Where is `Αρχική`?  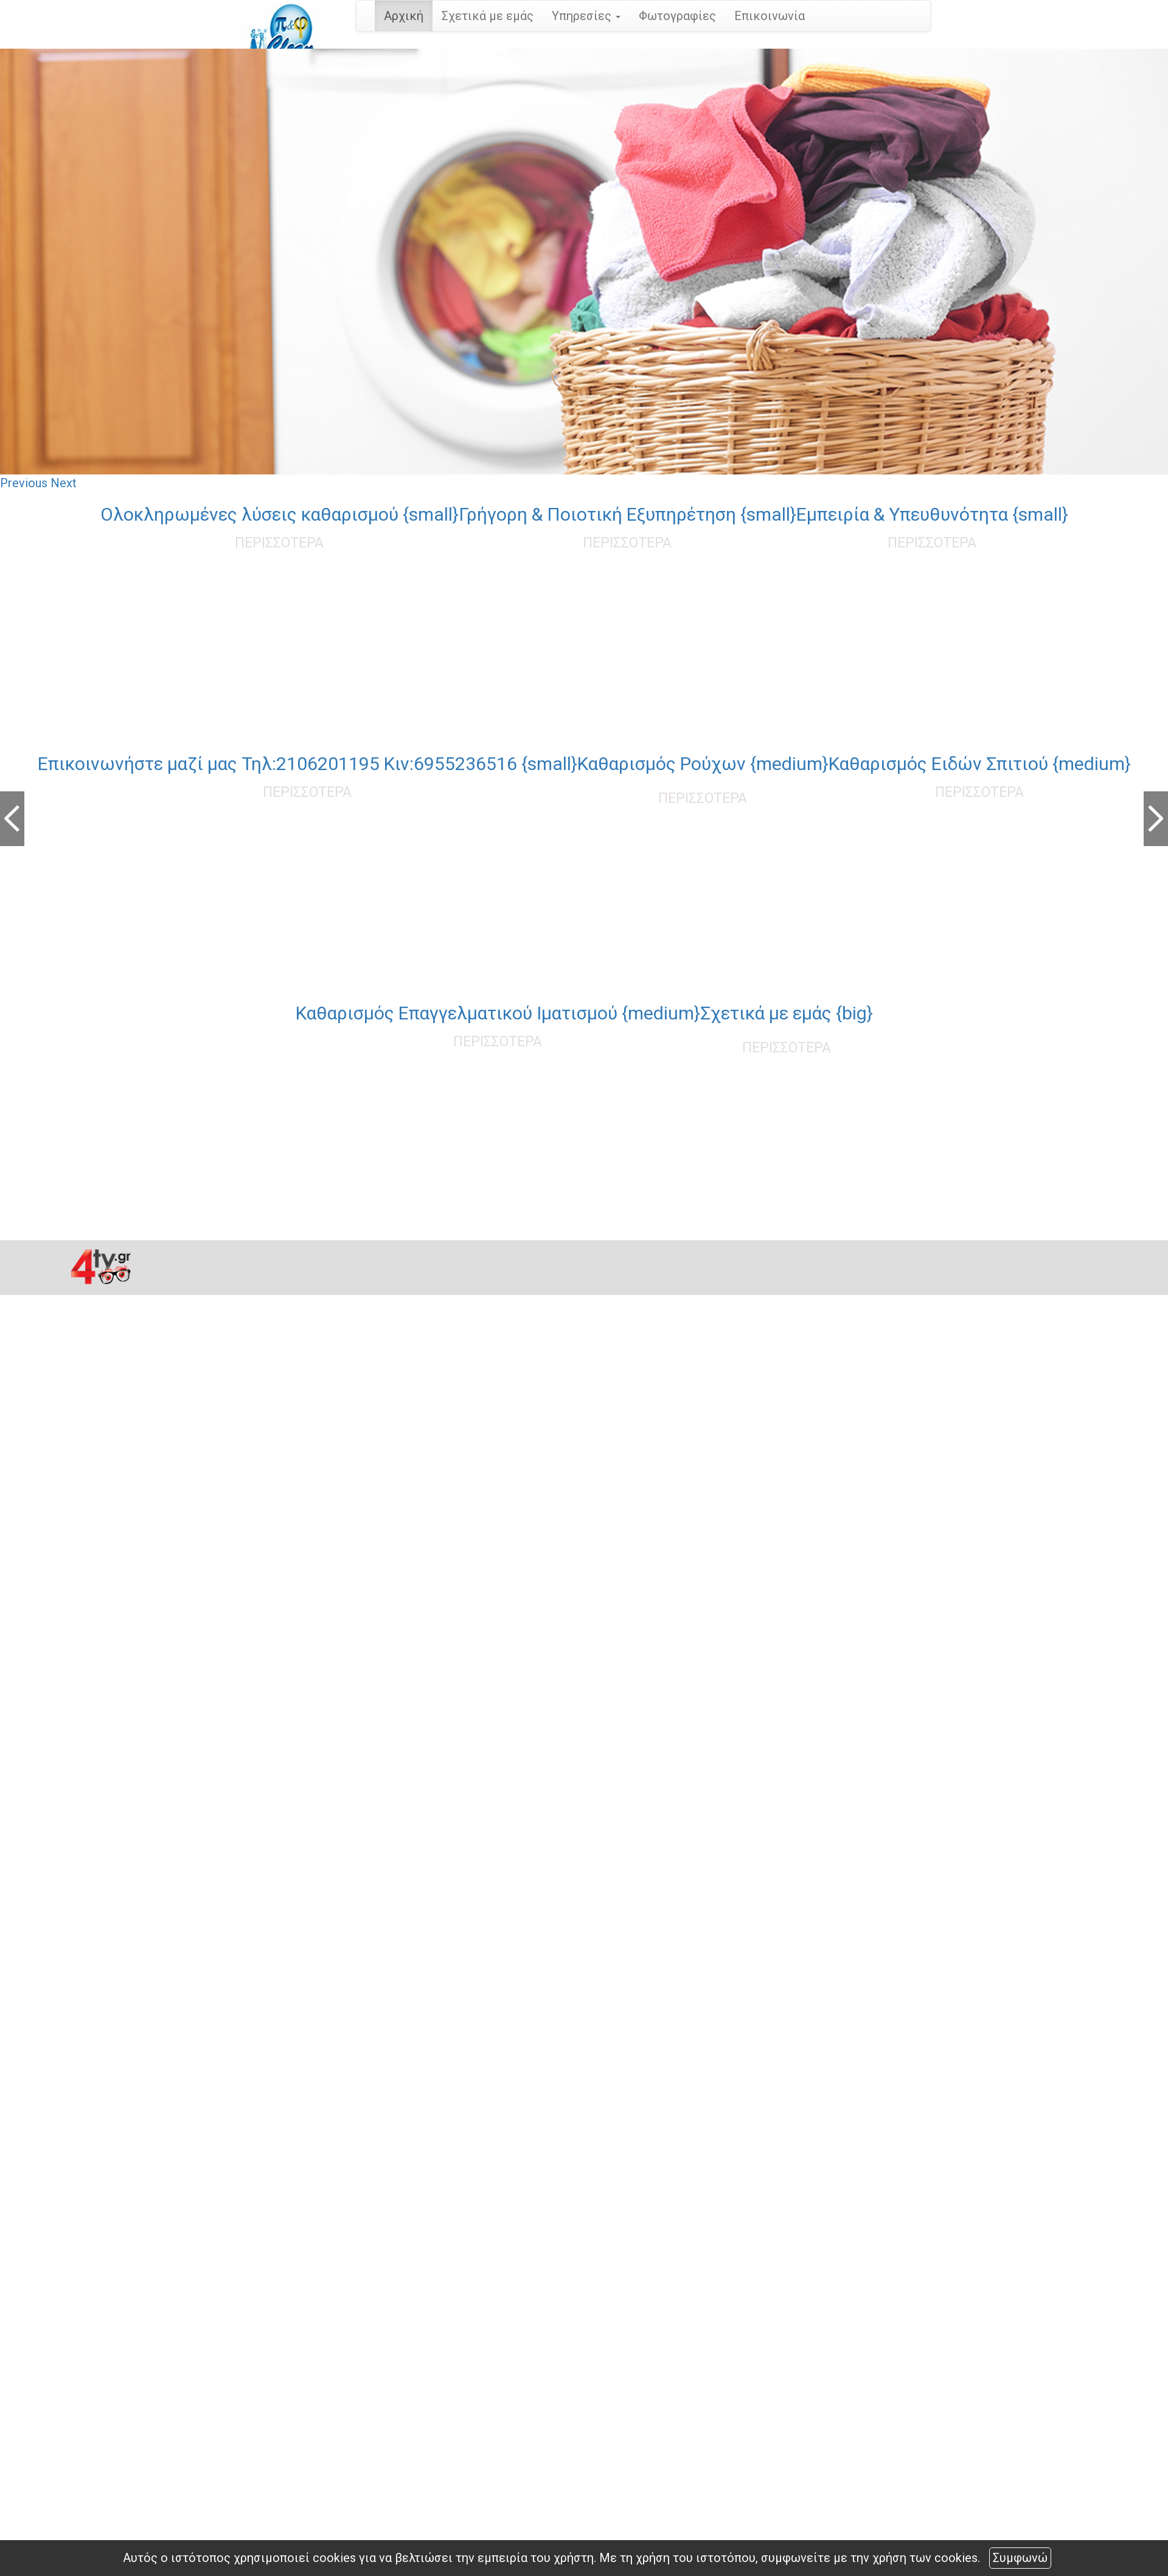 Αρχική is located at coordinates (403, 16).